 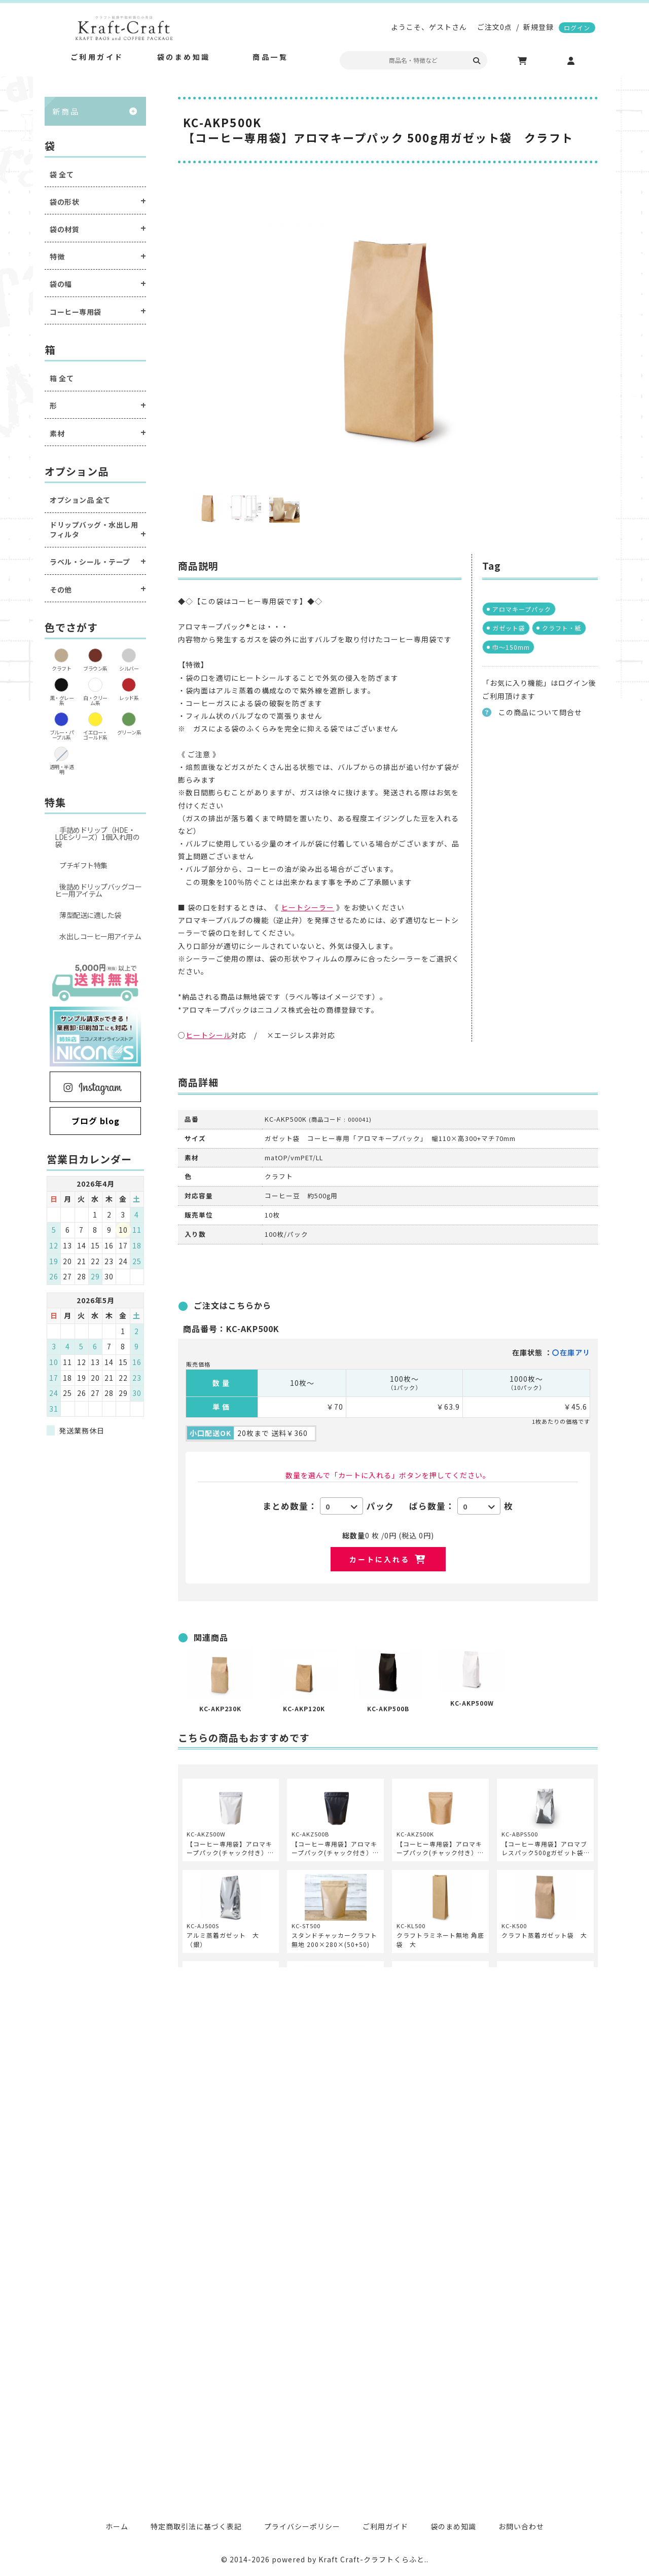 What do you see at coordinates (453, 2526) in the screenshot?
I see `袋のまめ知識` at bounding box center [453, 2526].